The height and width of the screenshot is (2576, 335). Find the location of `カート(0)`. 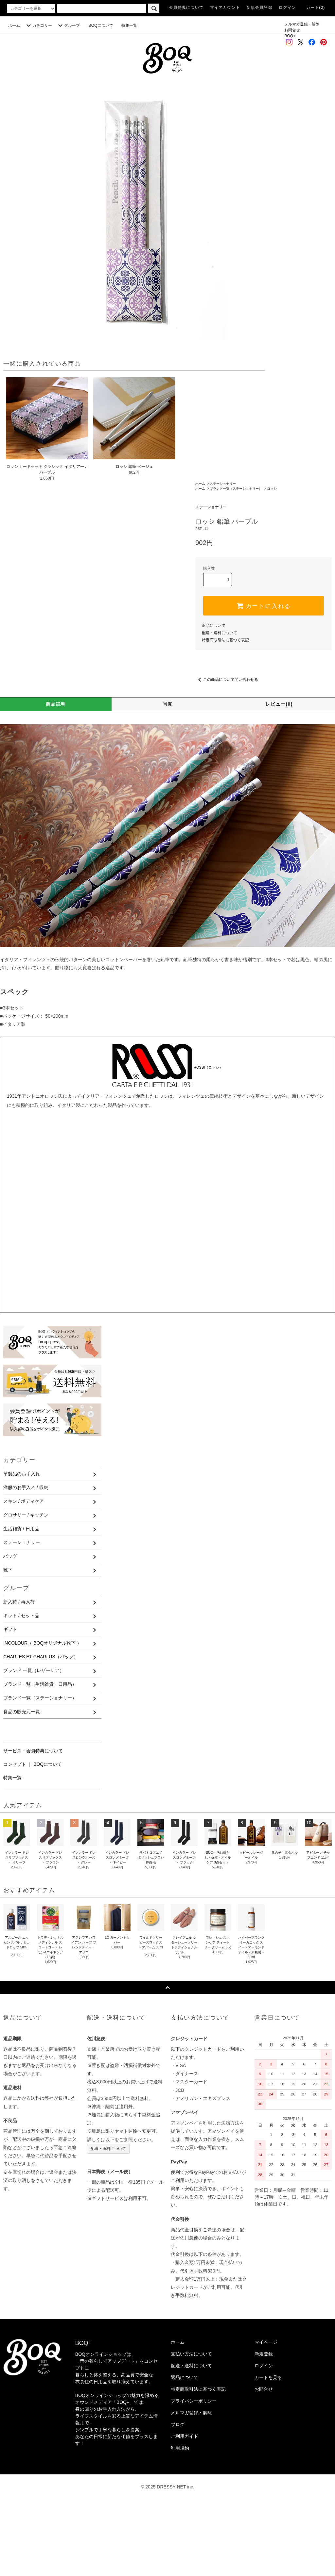

カート(0) is located at coordinates (315, 7).